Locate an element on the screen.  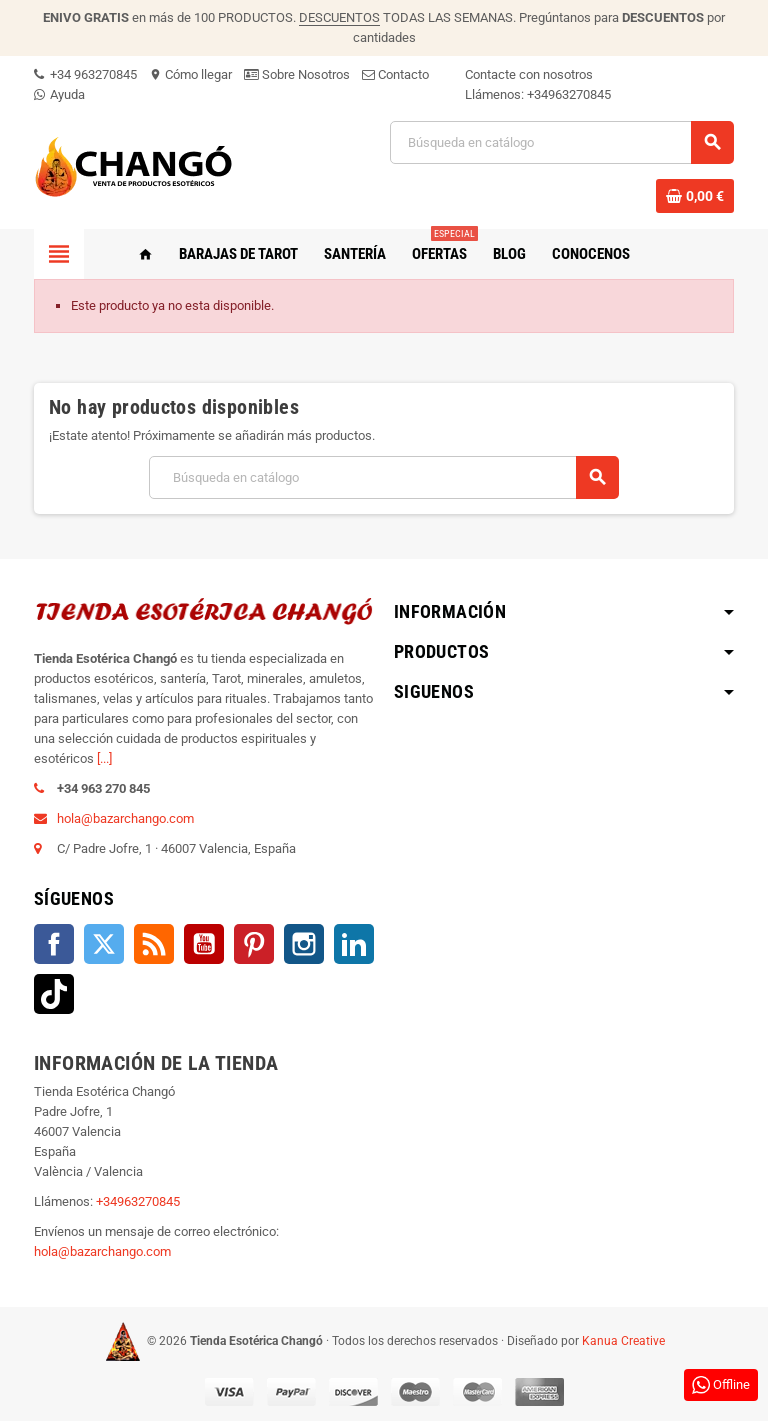
[Enlace al carrito de la compra que tiene 0 productos] is located at coordinates (695, 196).